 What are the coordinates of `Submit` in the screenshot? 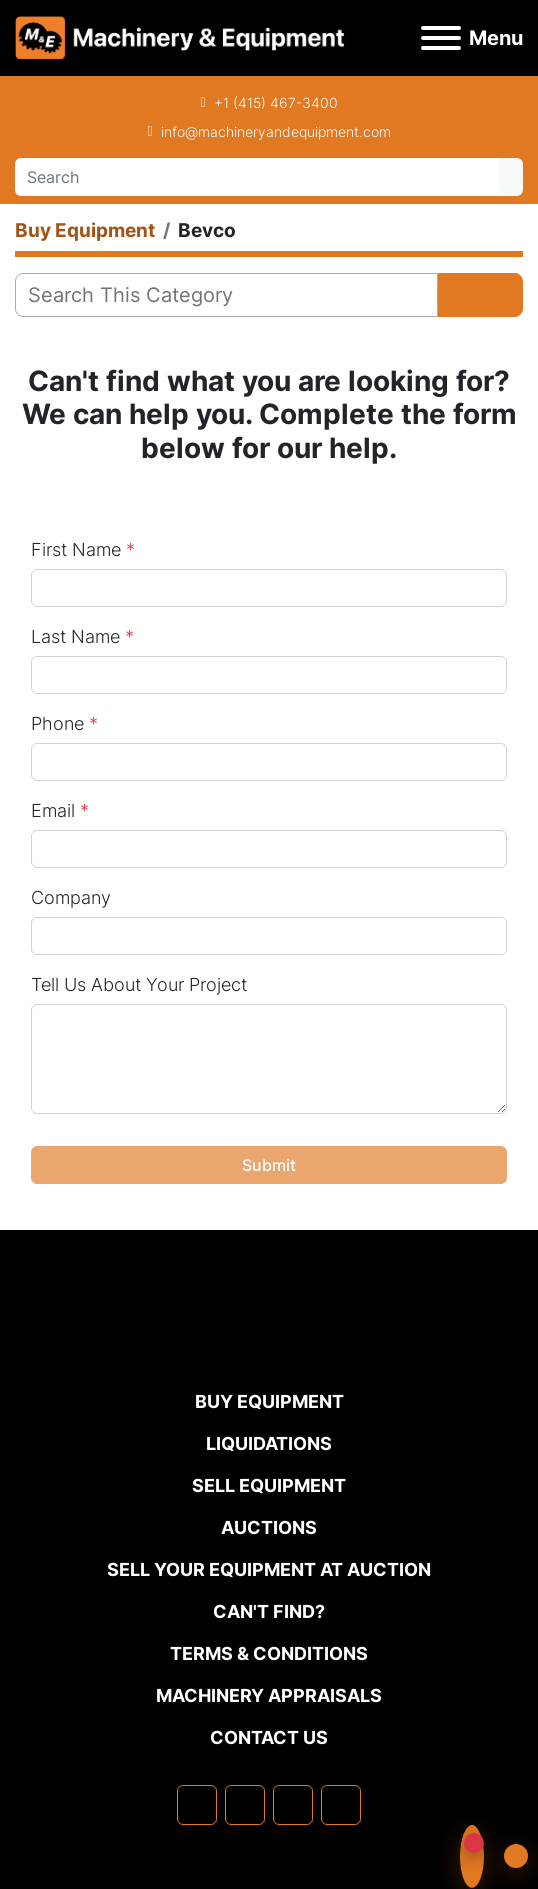 It's located at (269, 1165).